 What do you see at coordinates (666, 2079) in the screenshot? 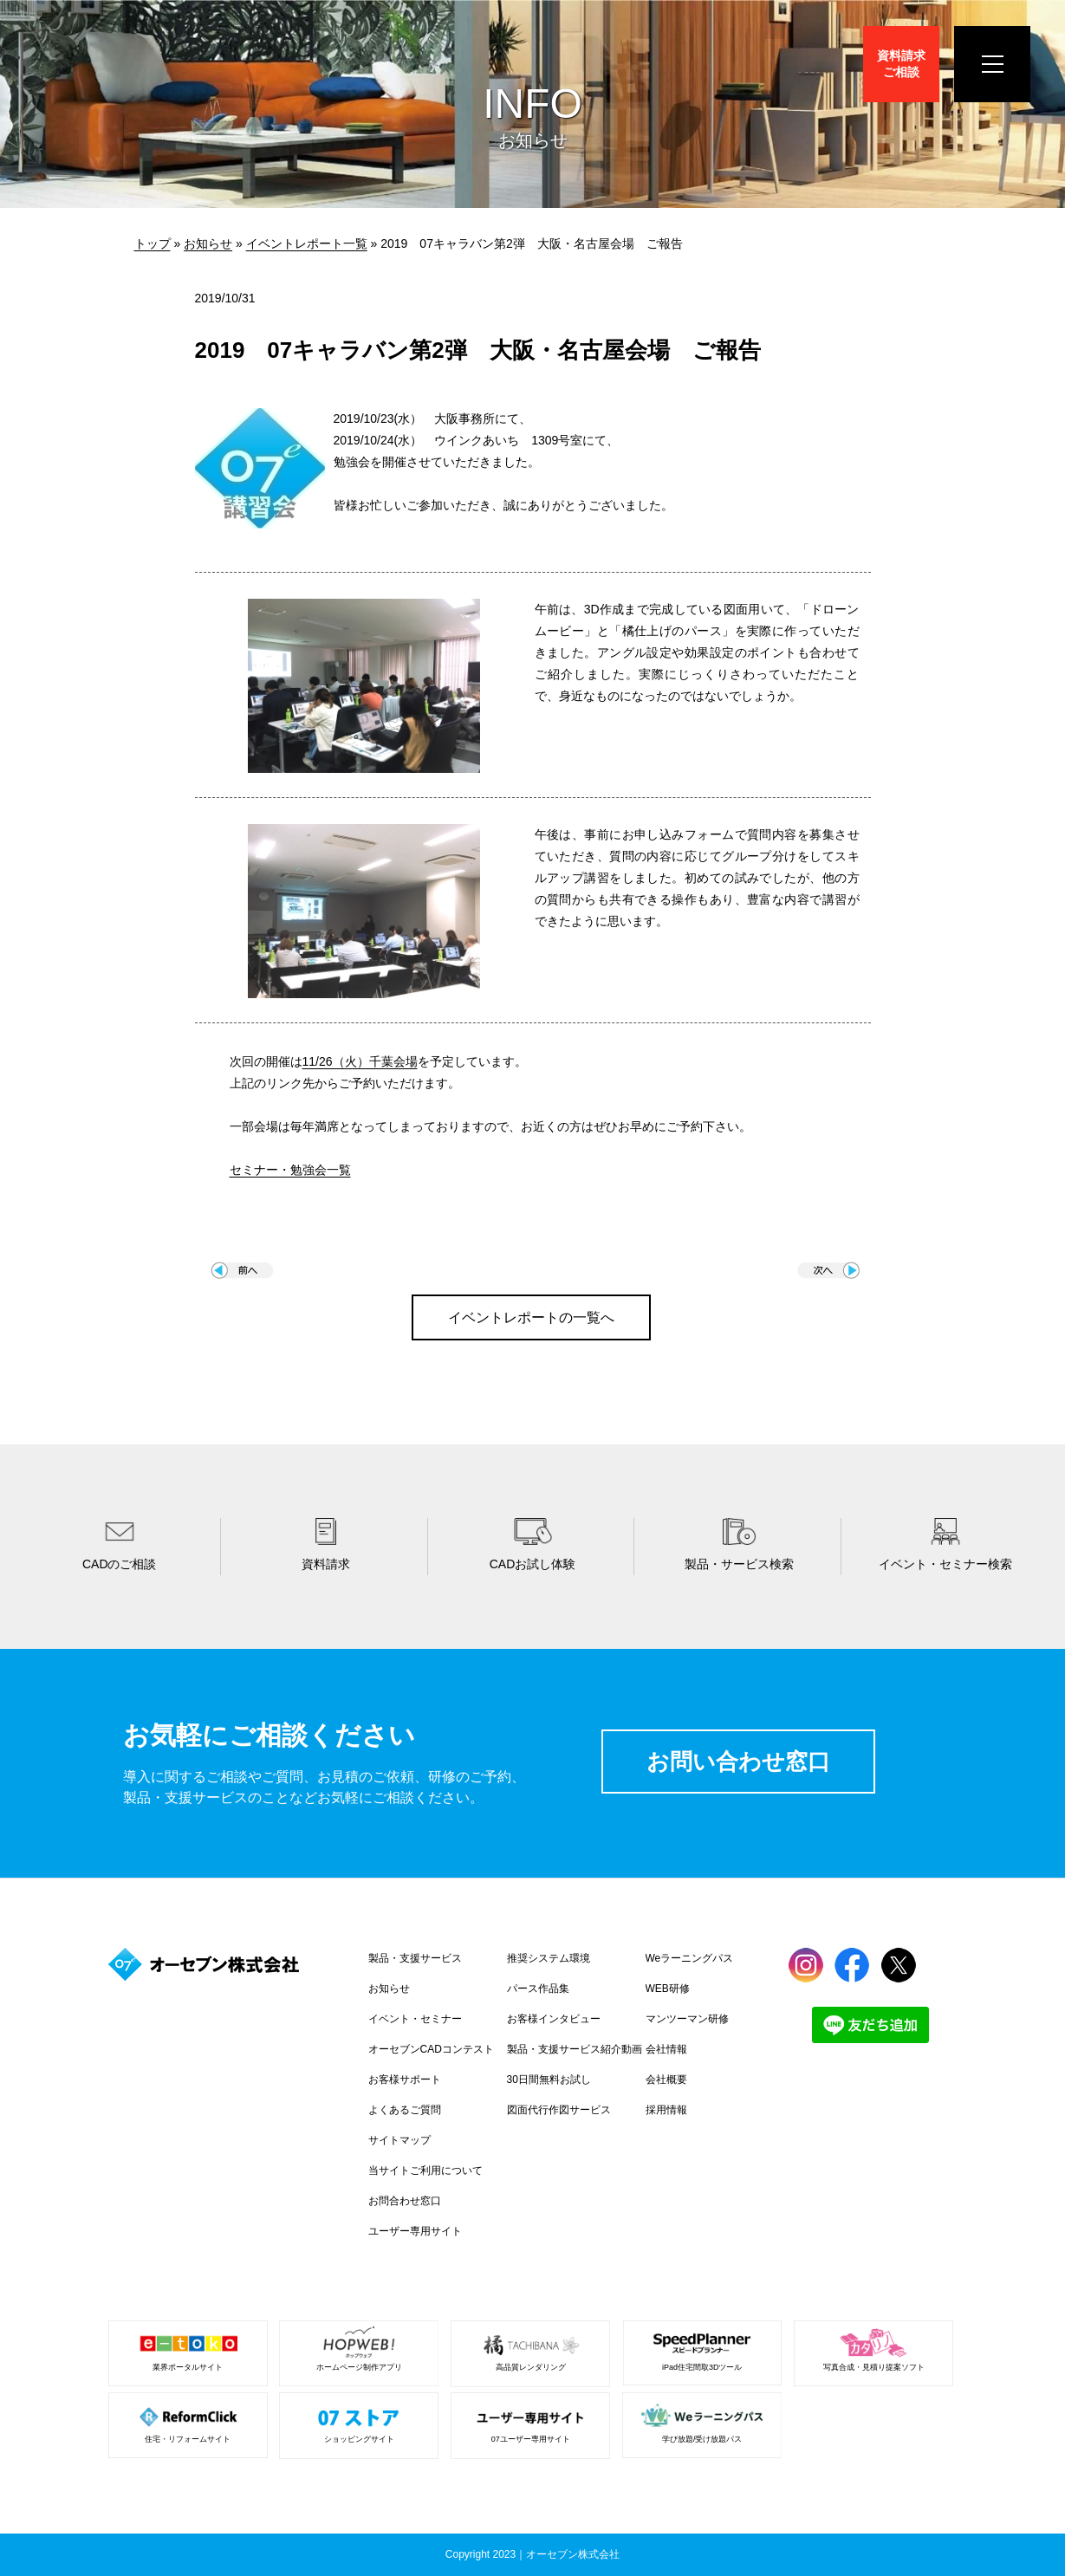
I see `会社概要` at bounding box center [666, 2079].